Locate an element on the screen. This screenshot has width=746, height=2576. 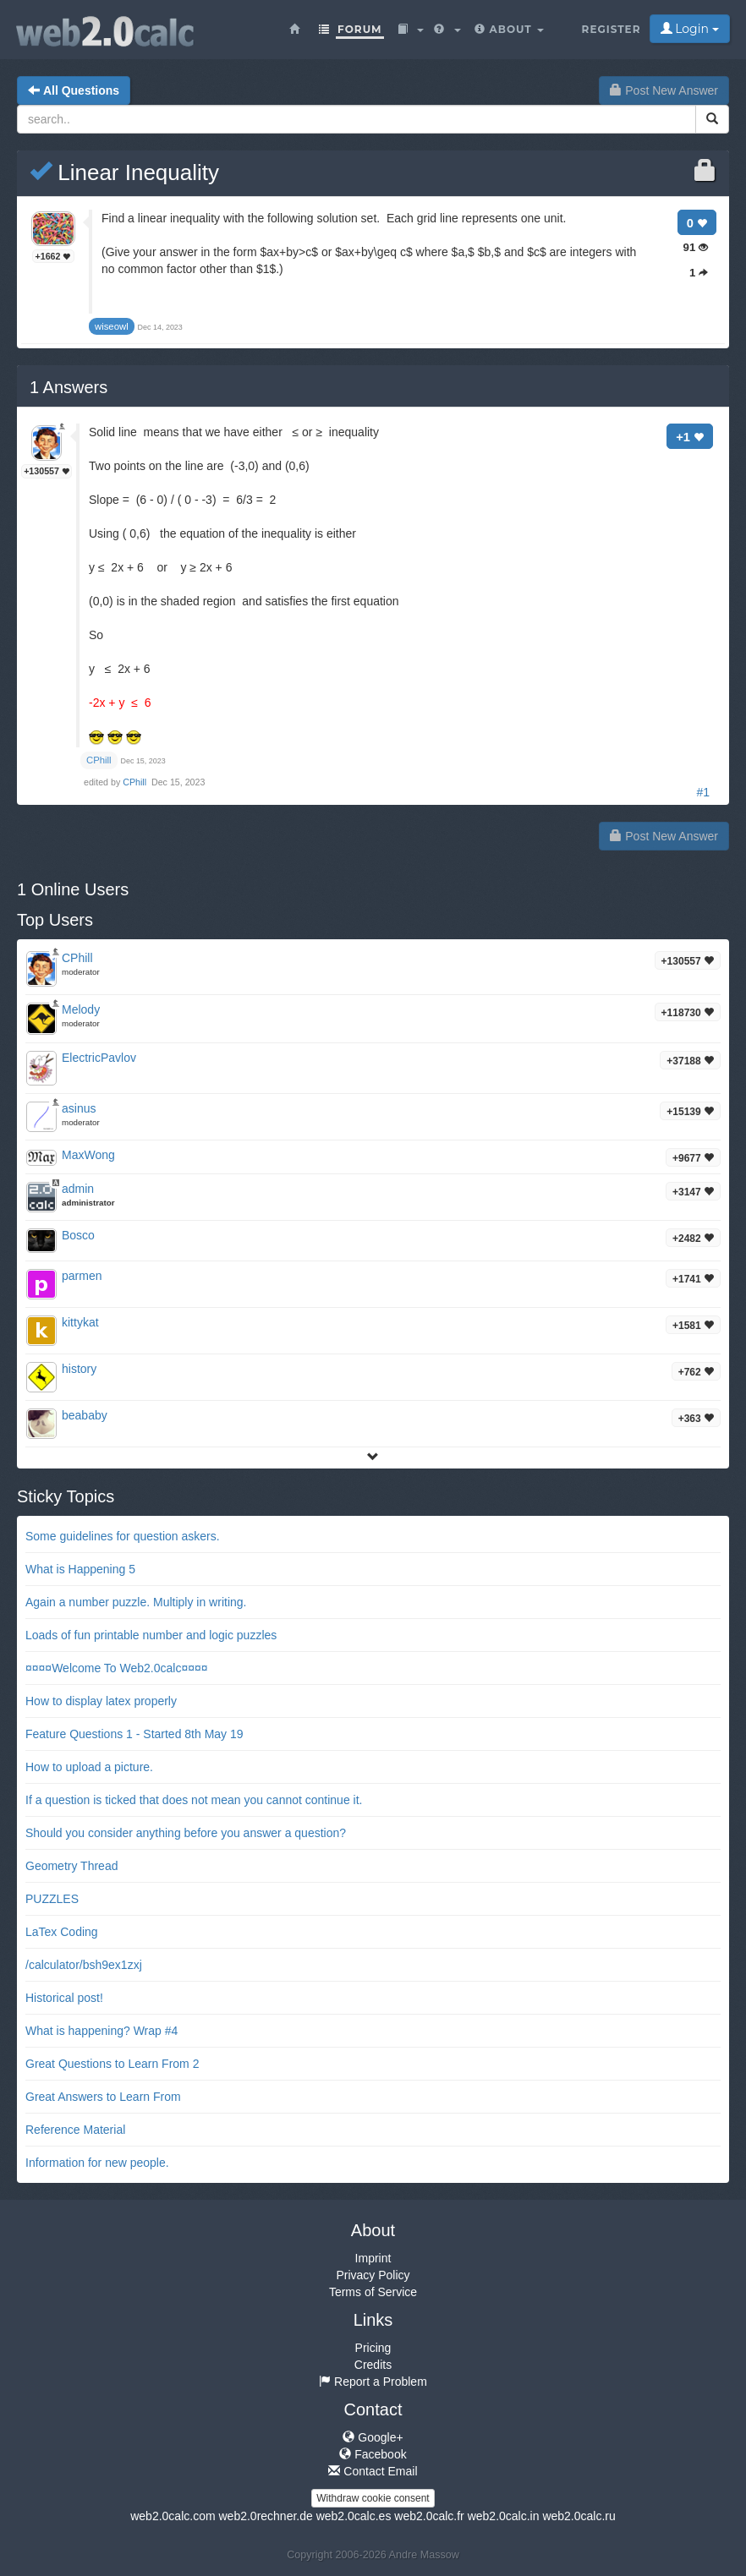
If a question is ticked that does not mean you cannot continue it. is located at coordinates (193, 1800).